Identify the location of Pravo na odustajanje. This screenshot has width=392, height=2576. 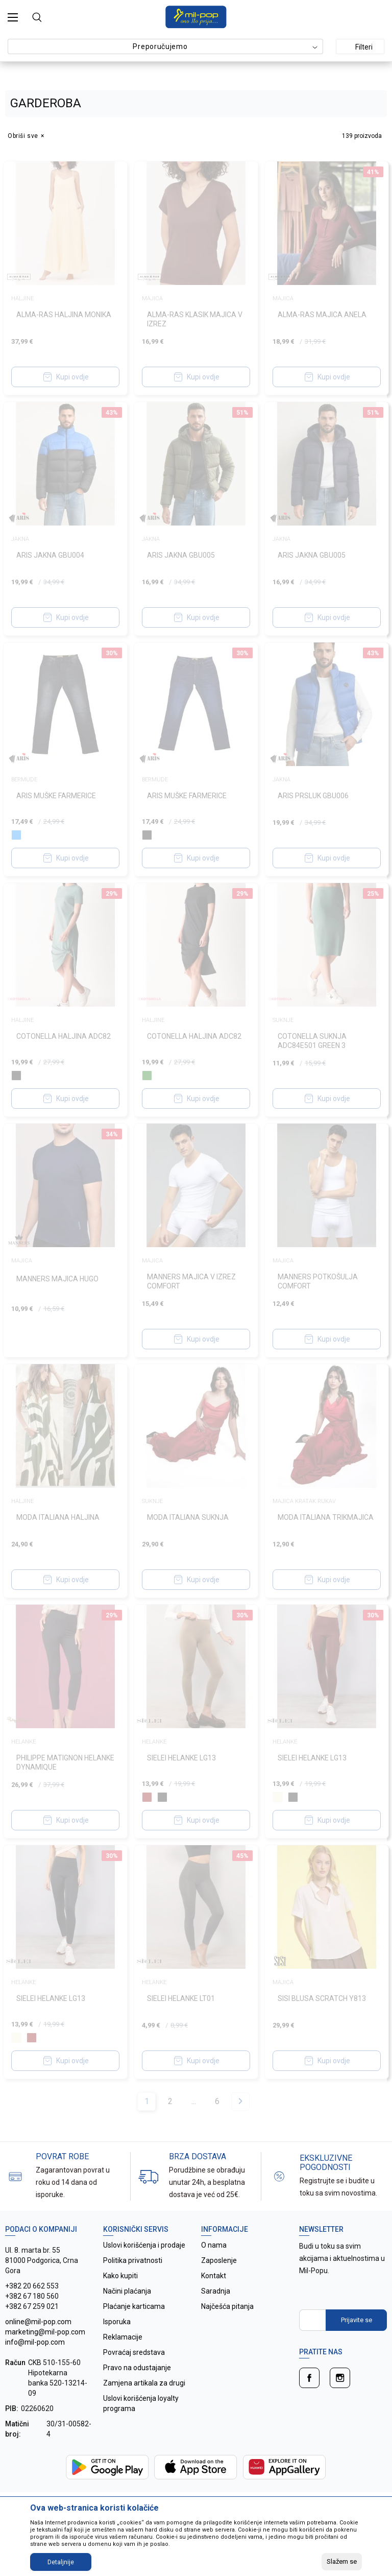
(137, 2368).